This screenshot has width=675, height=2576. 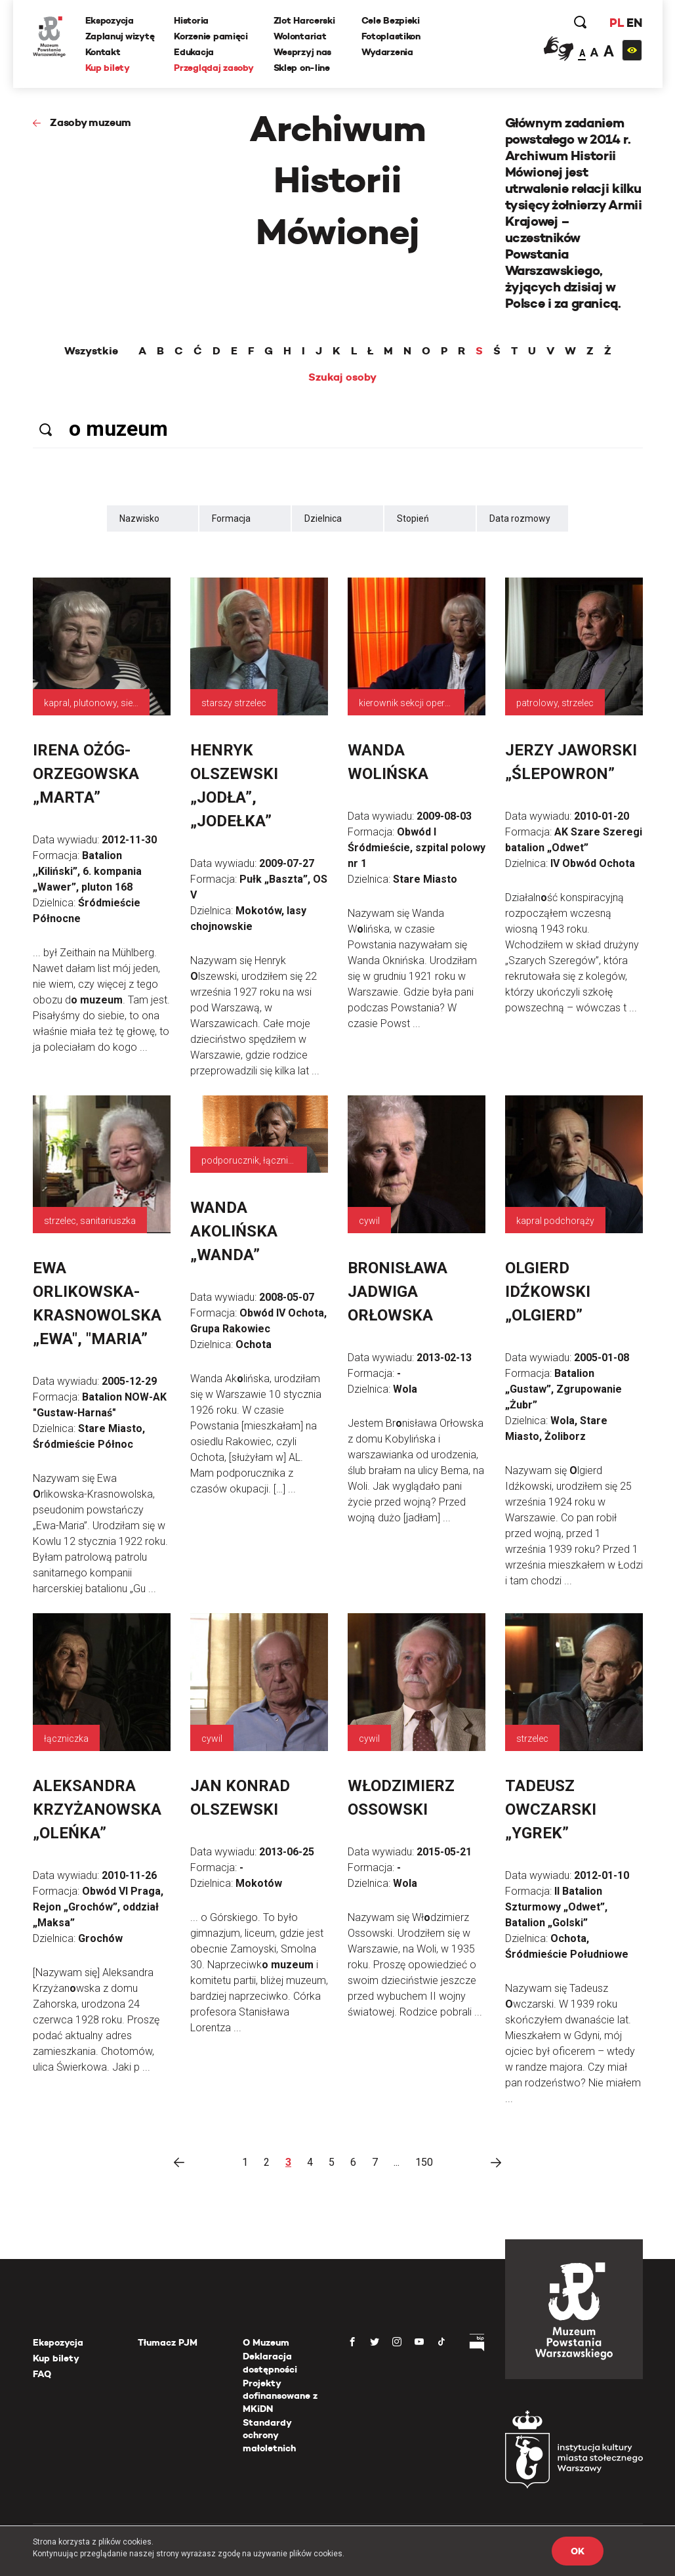 I want to click on Szukaj osoby, so click(x=342, y=377).